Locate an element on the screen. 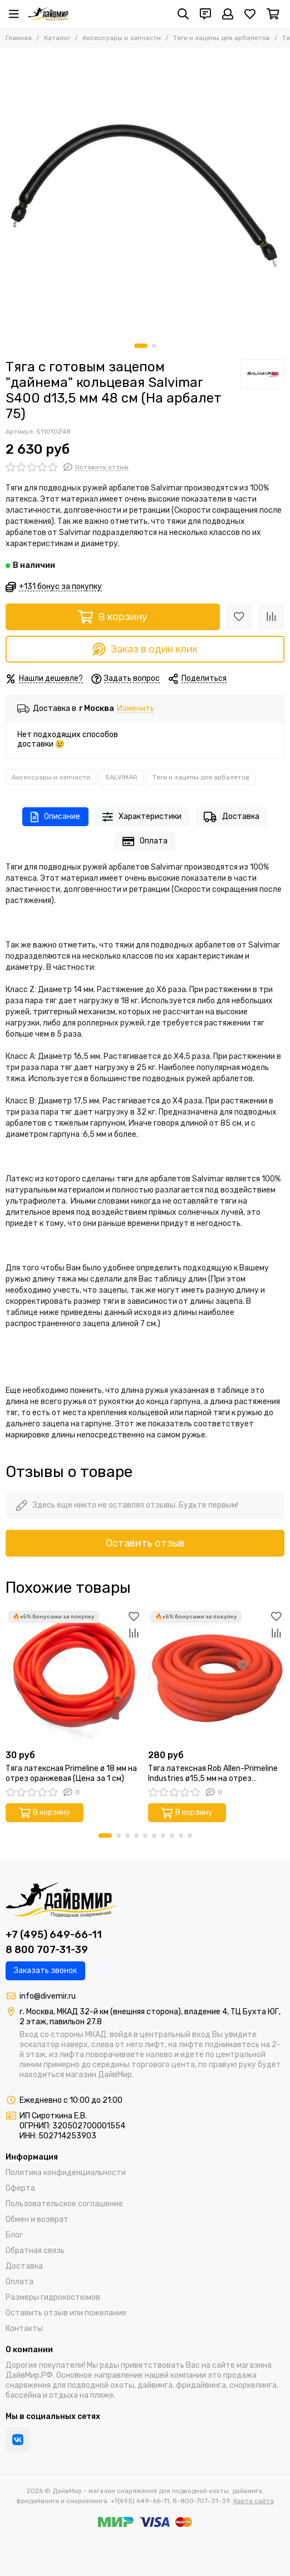 The width and height of the screenshot is (290, 2576). Оферта is located at coordinates (20, 2188).